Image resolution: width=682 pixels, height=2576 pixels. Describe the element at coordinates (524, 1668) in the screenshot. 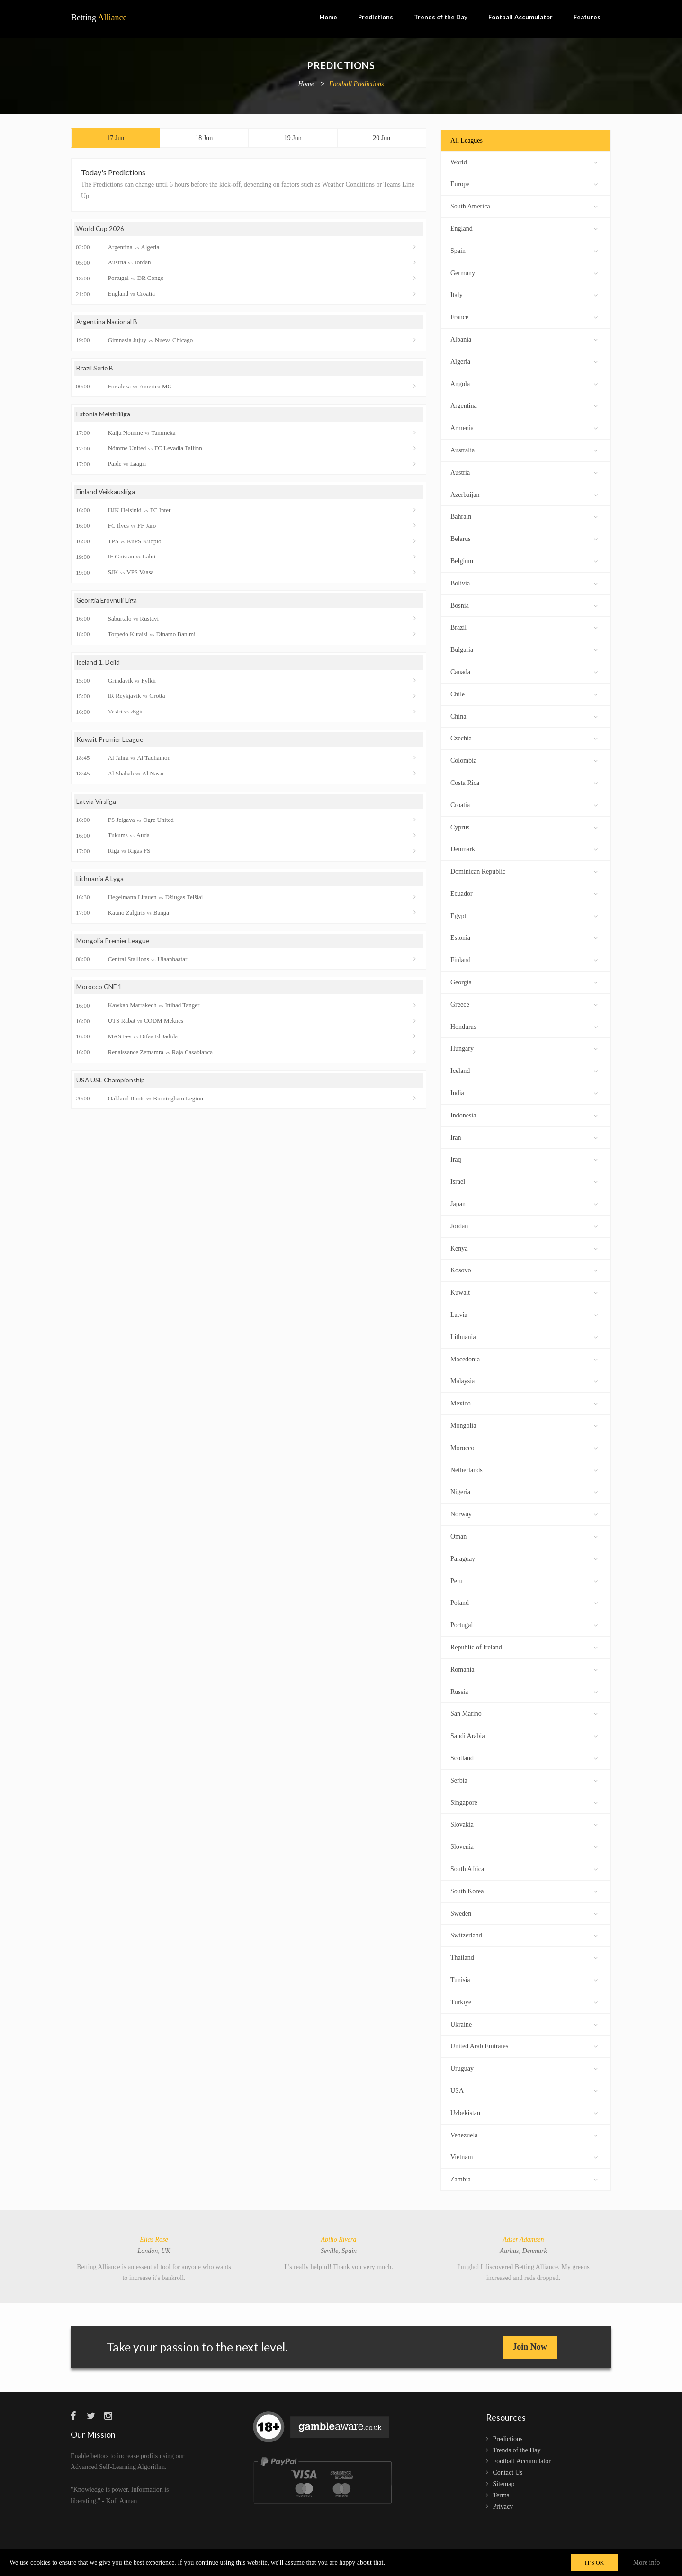

I see `Romania` at that location.